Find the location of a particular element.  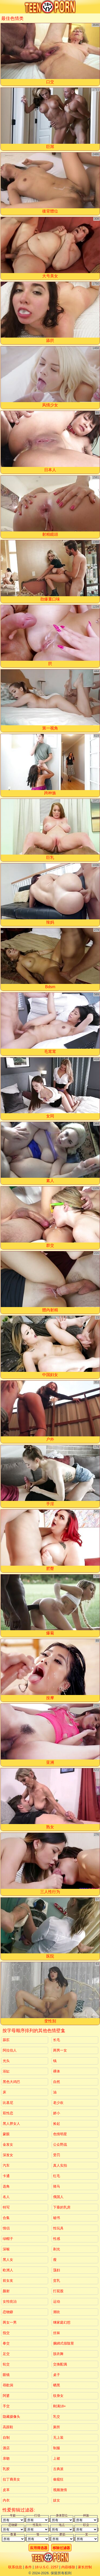

乳胶 is located at coordinates (6, 2469).